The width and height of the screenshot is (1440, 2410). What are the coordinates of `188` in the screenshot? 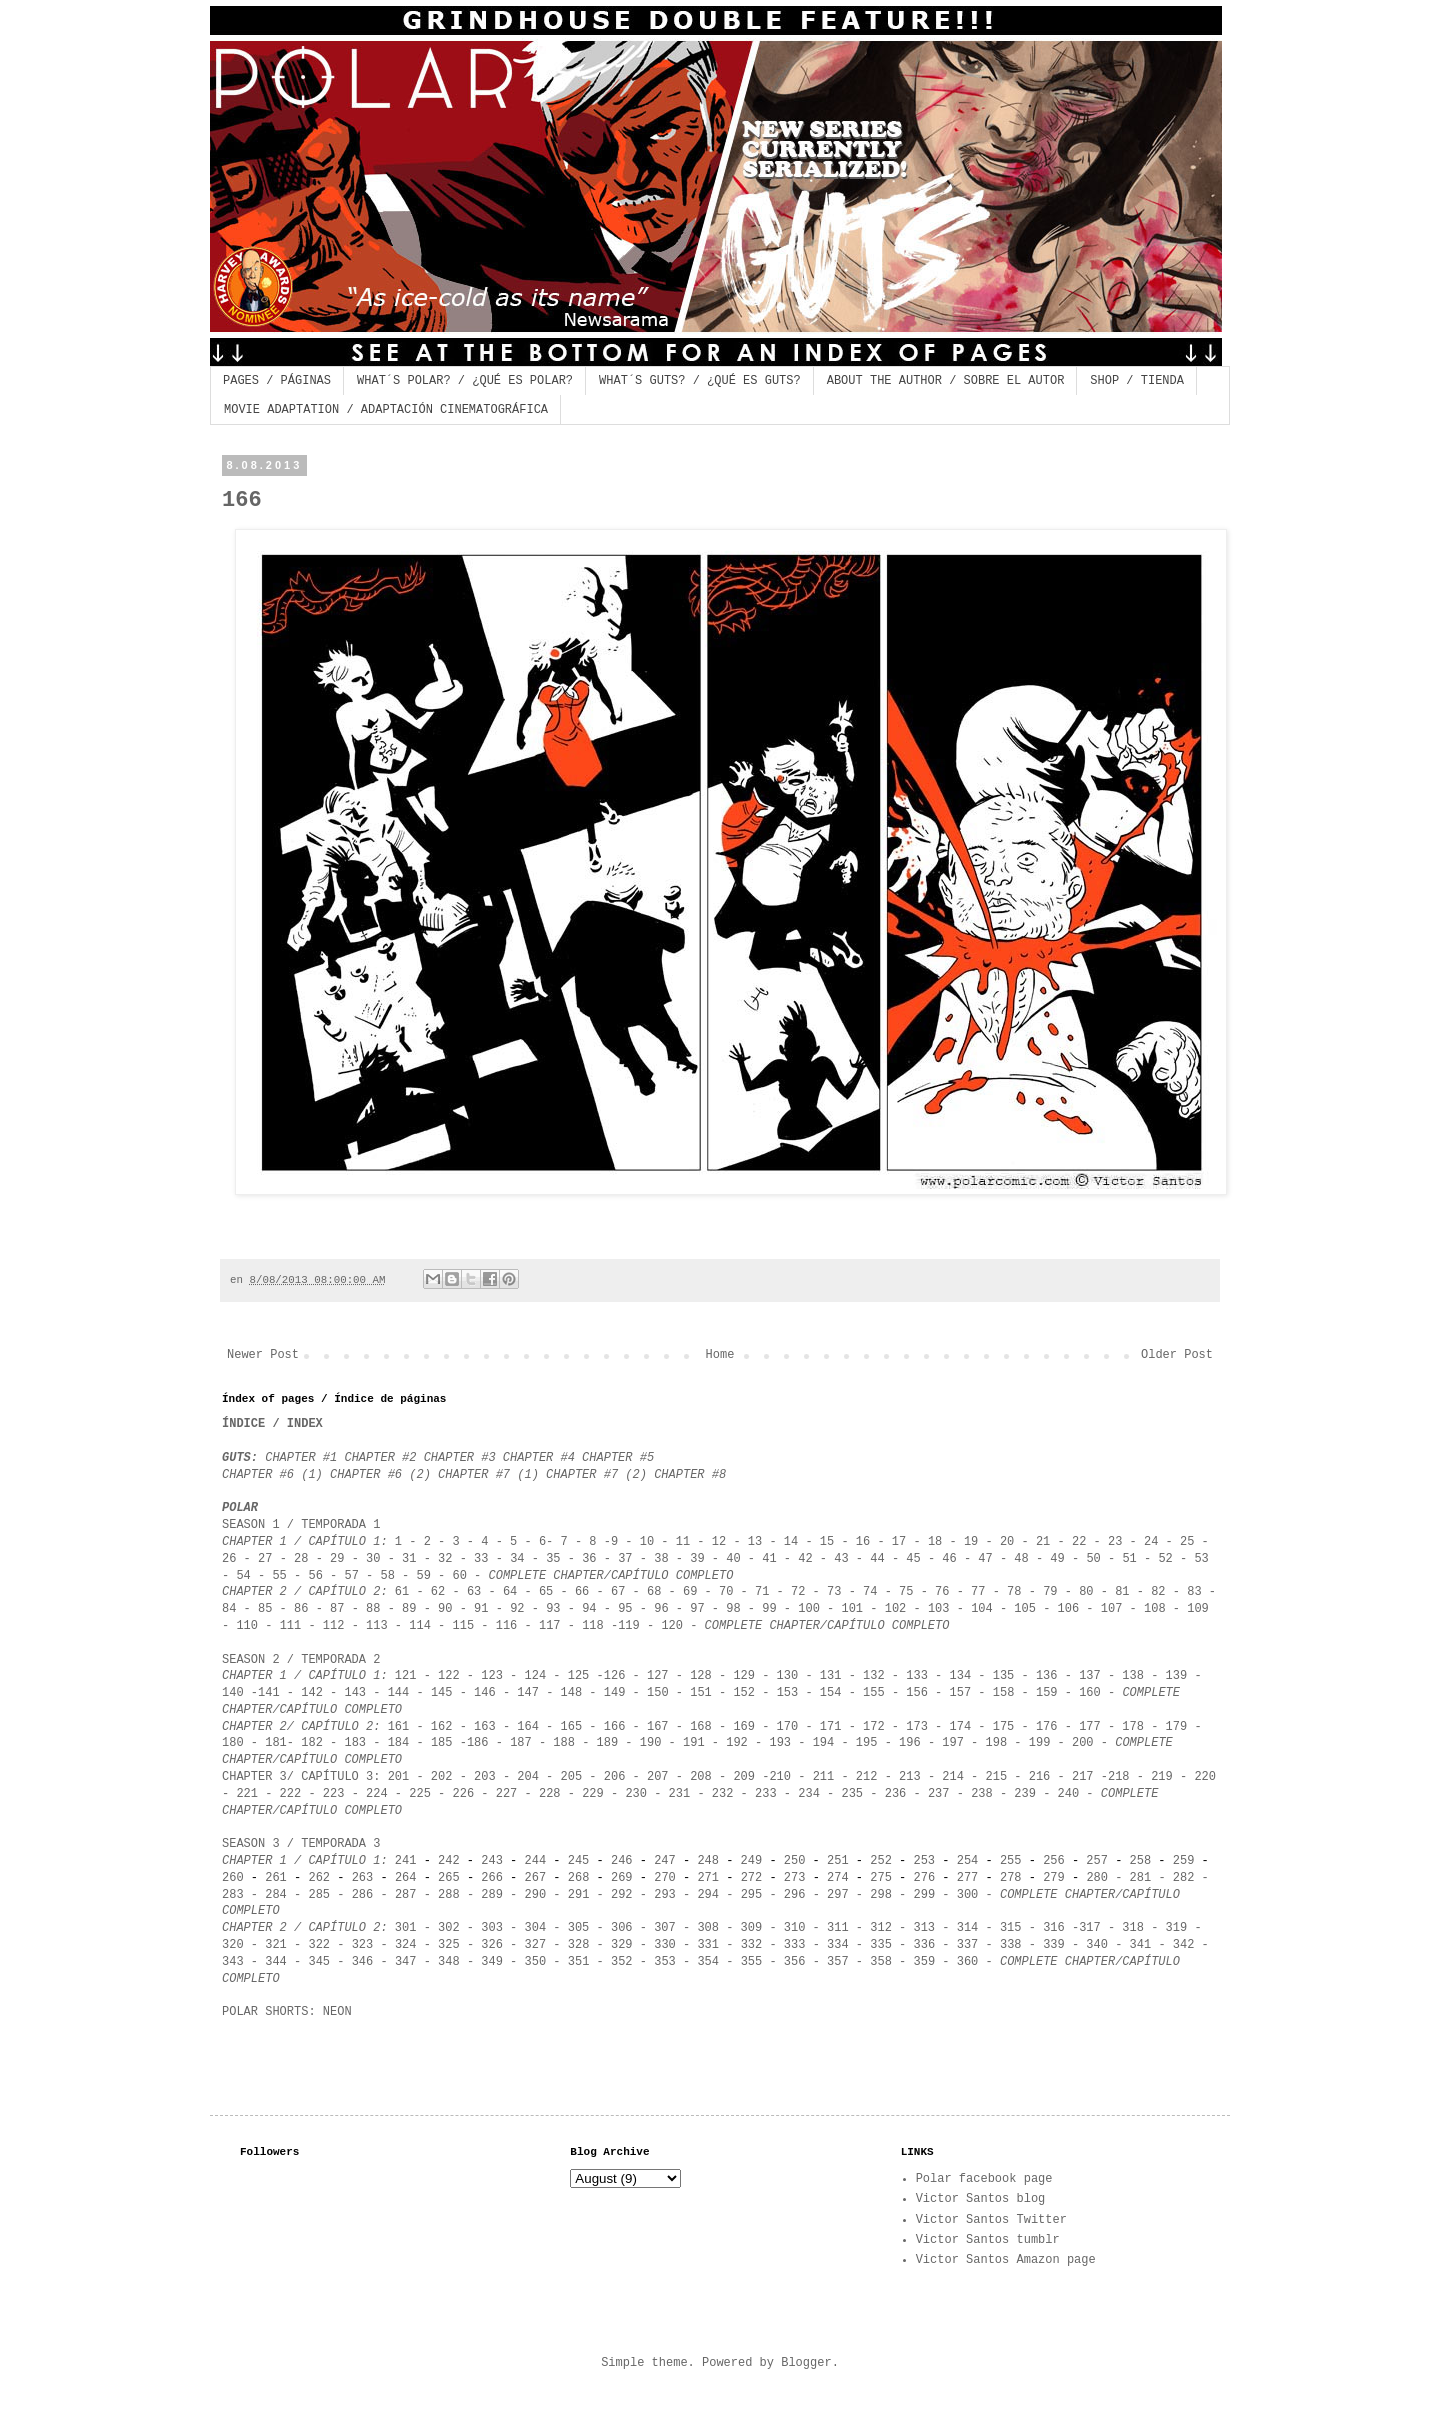 It's located at (564, 1743).